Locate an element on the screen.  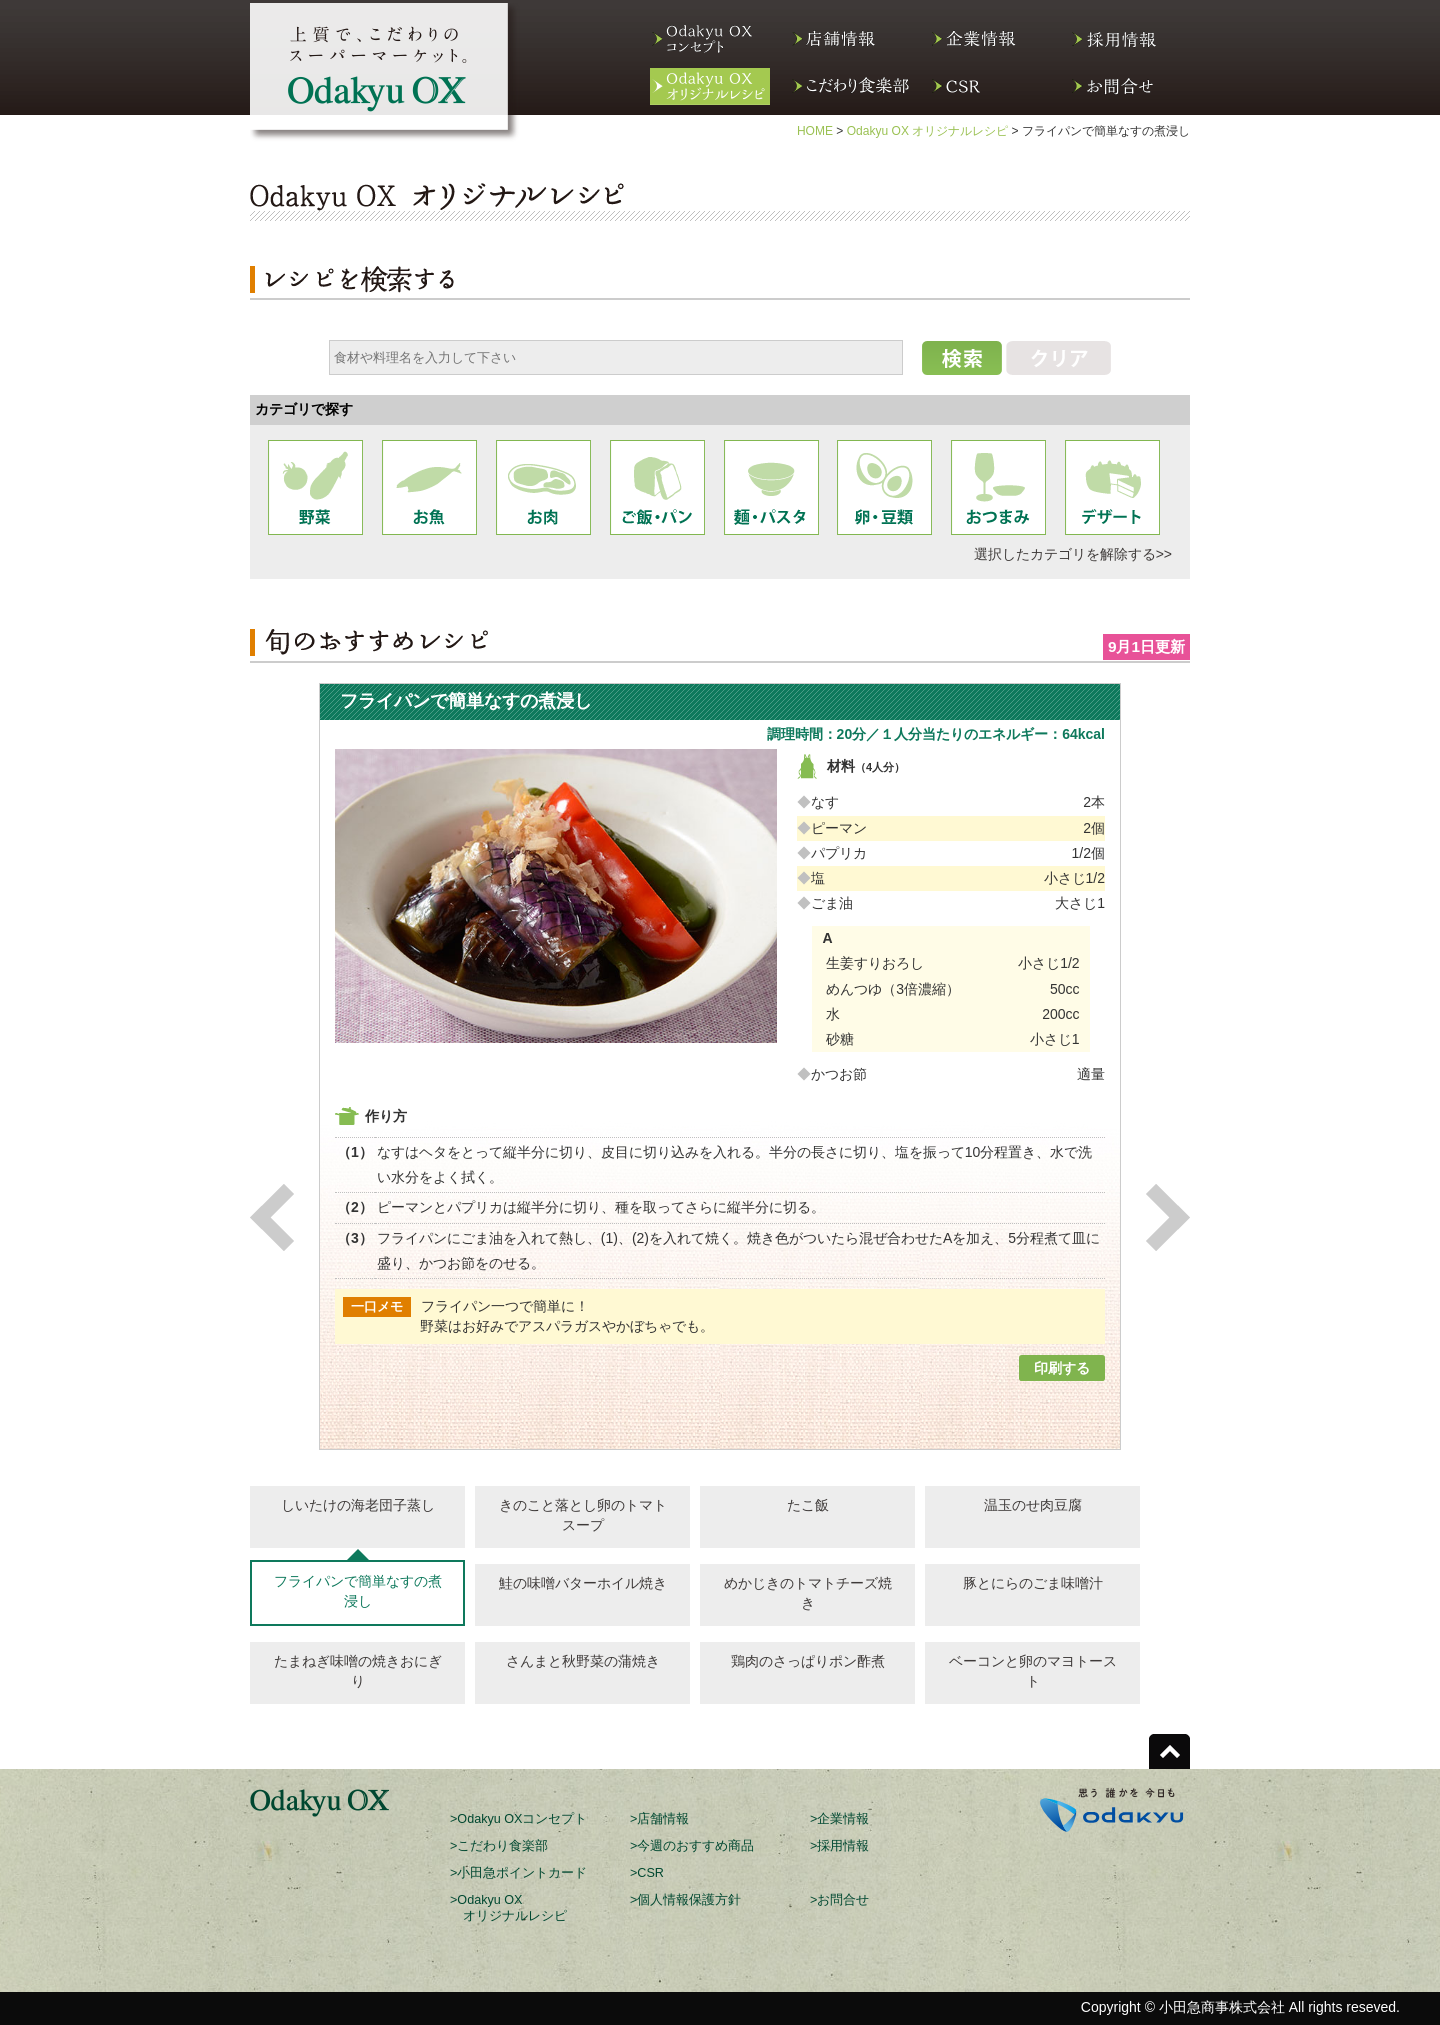
鮭の味噌バターホイル焼き is located at coordinates (583, 1583).